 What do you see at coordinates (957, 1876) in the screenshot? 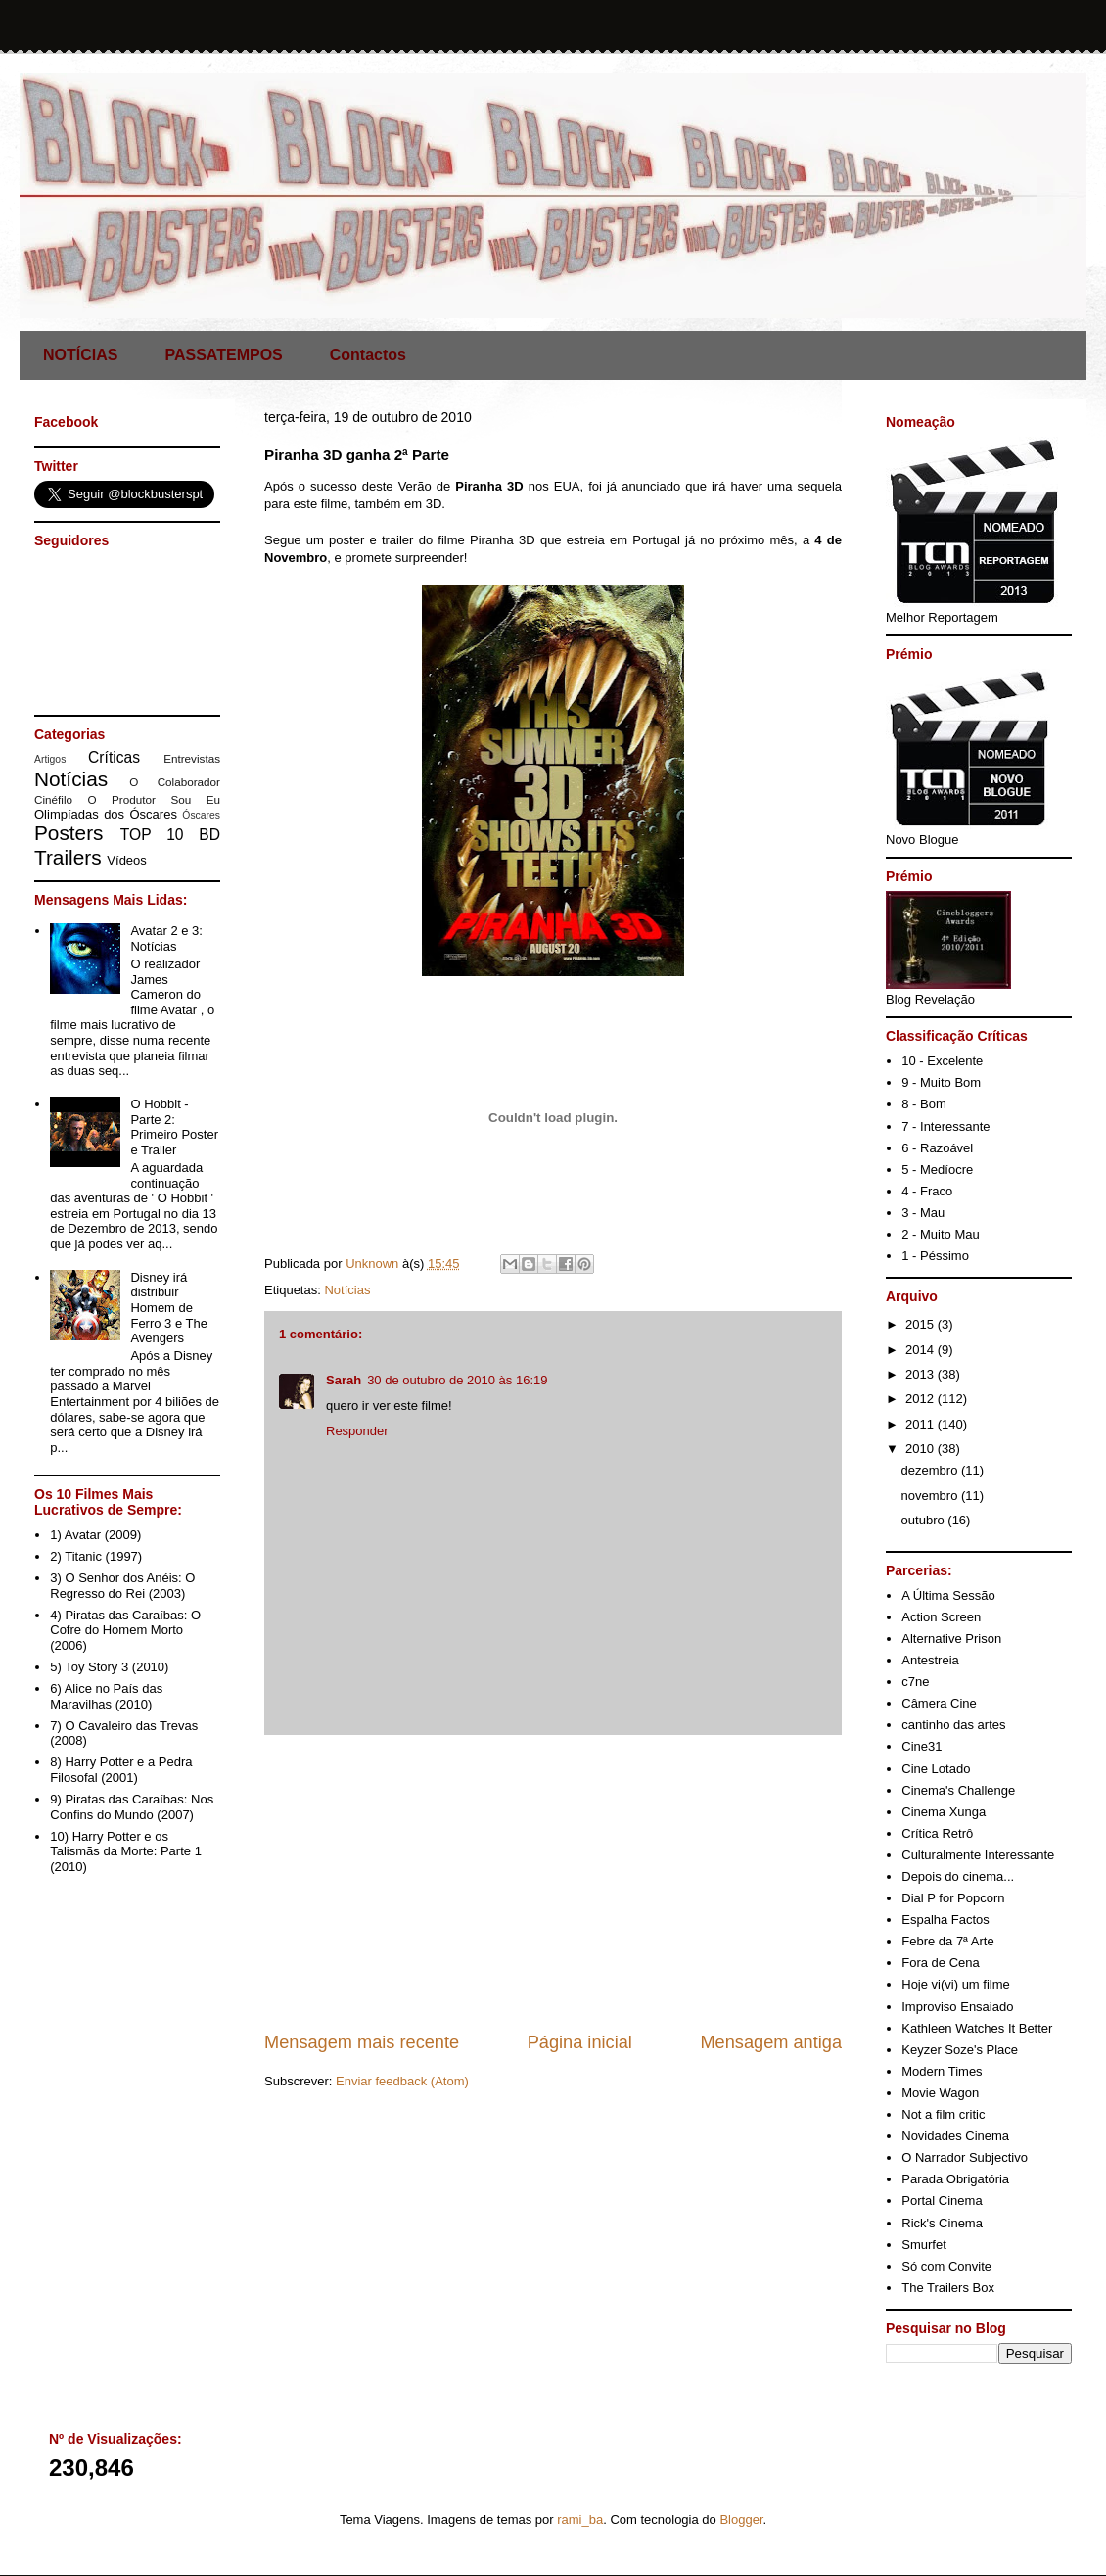
I see `Depois do cinema...` at bounding box center [957, 1876].